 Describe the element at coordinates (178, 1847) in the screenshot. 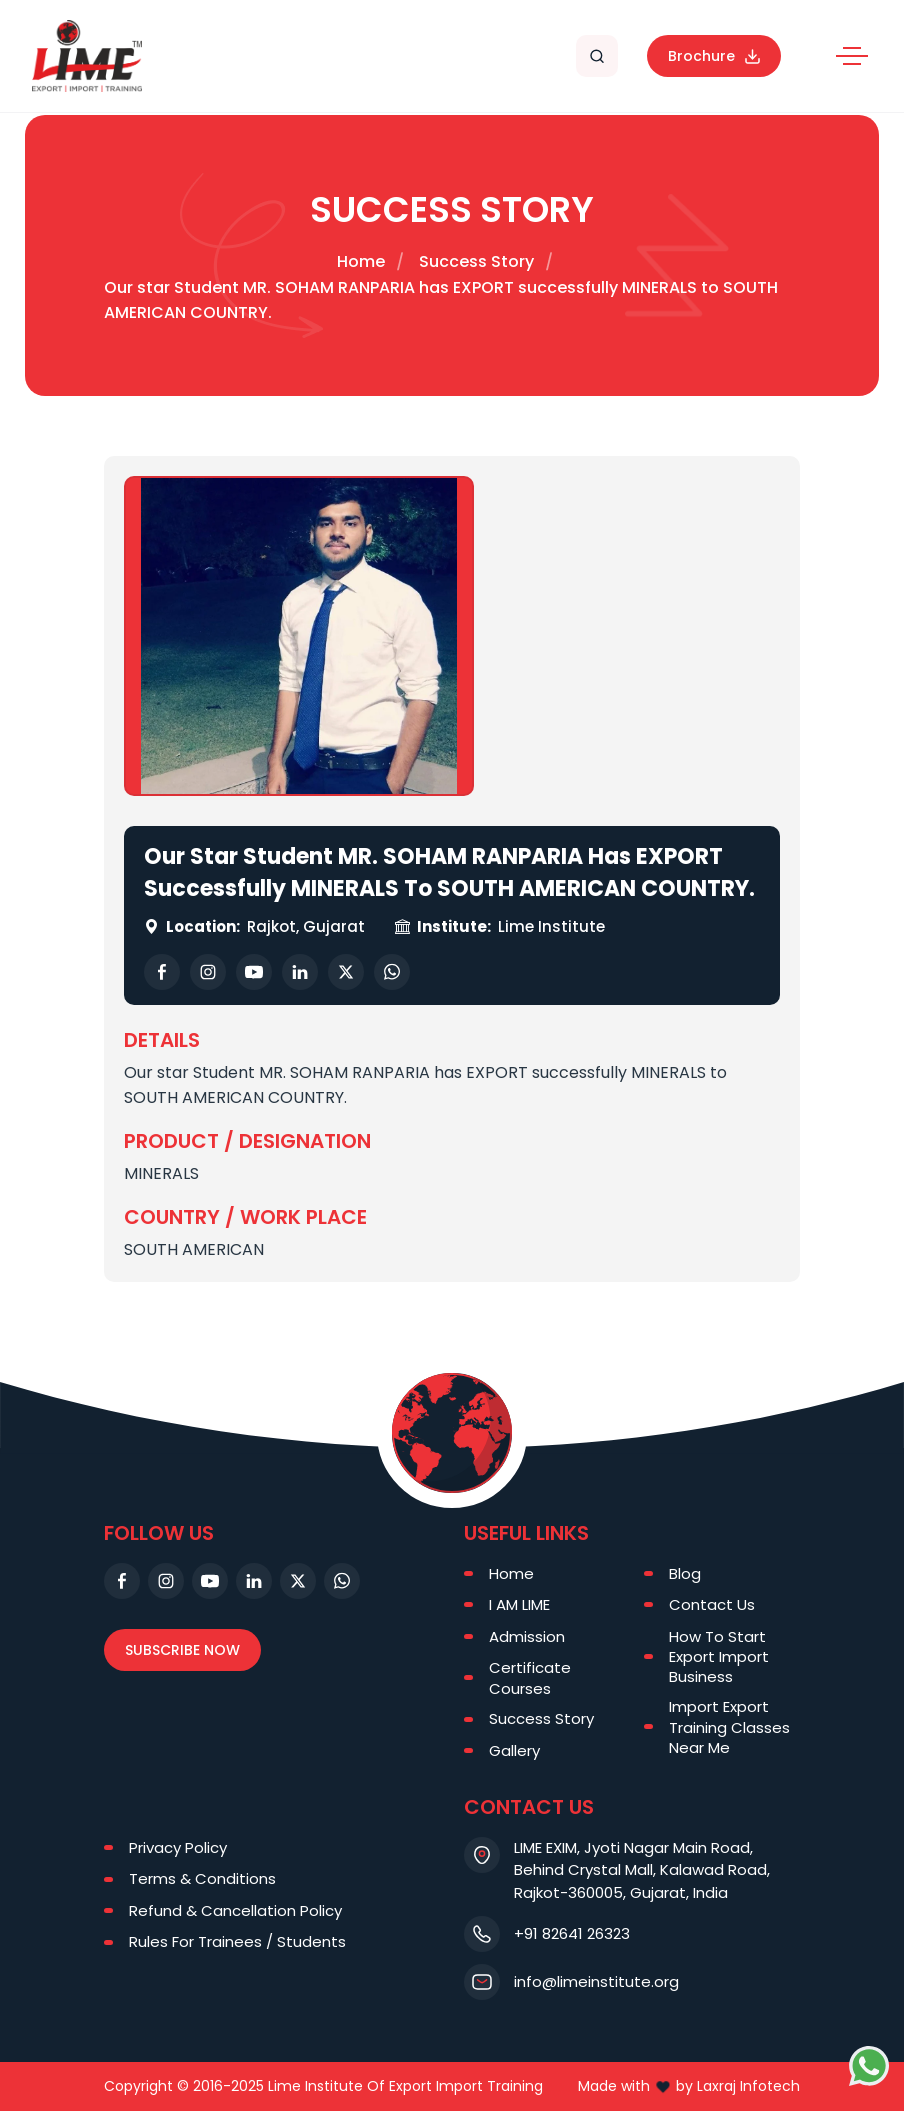

I see `Privacy Policy` at that location.